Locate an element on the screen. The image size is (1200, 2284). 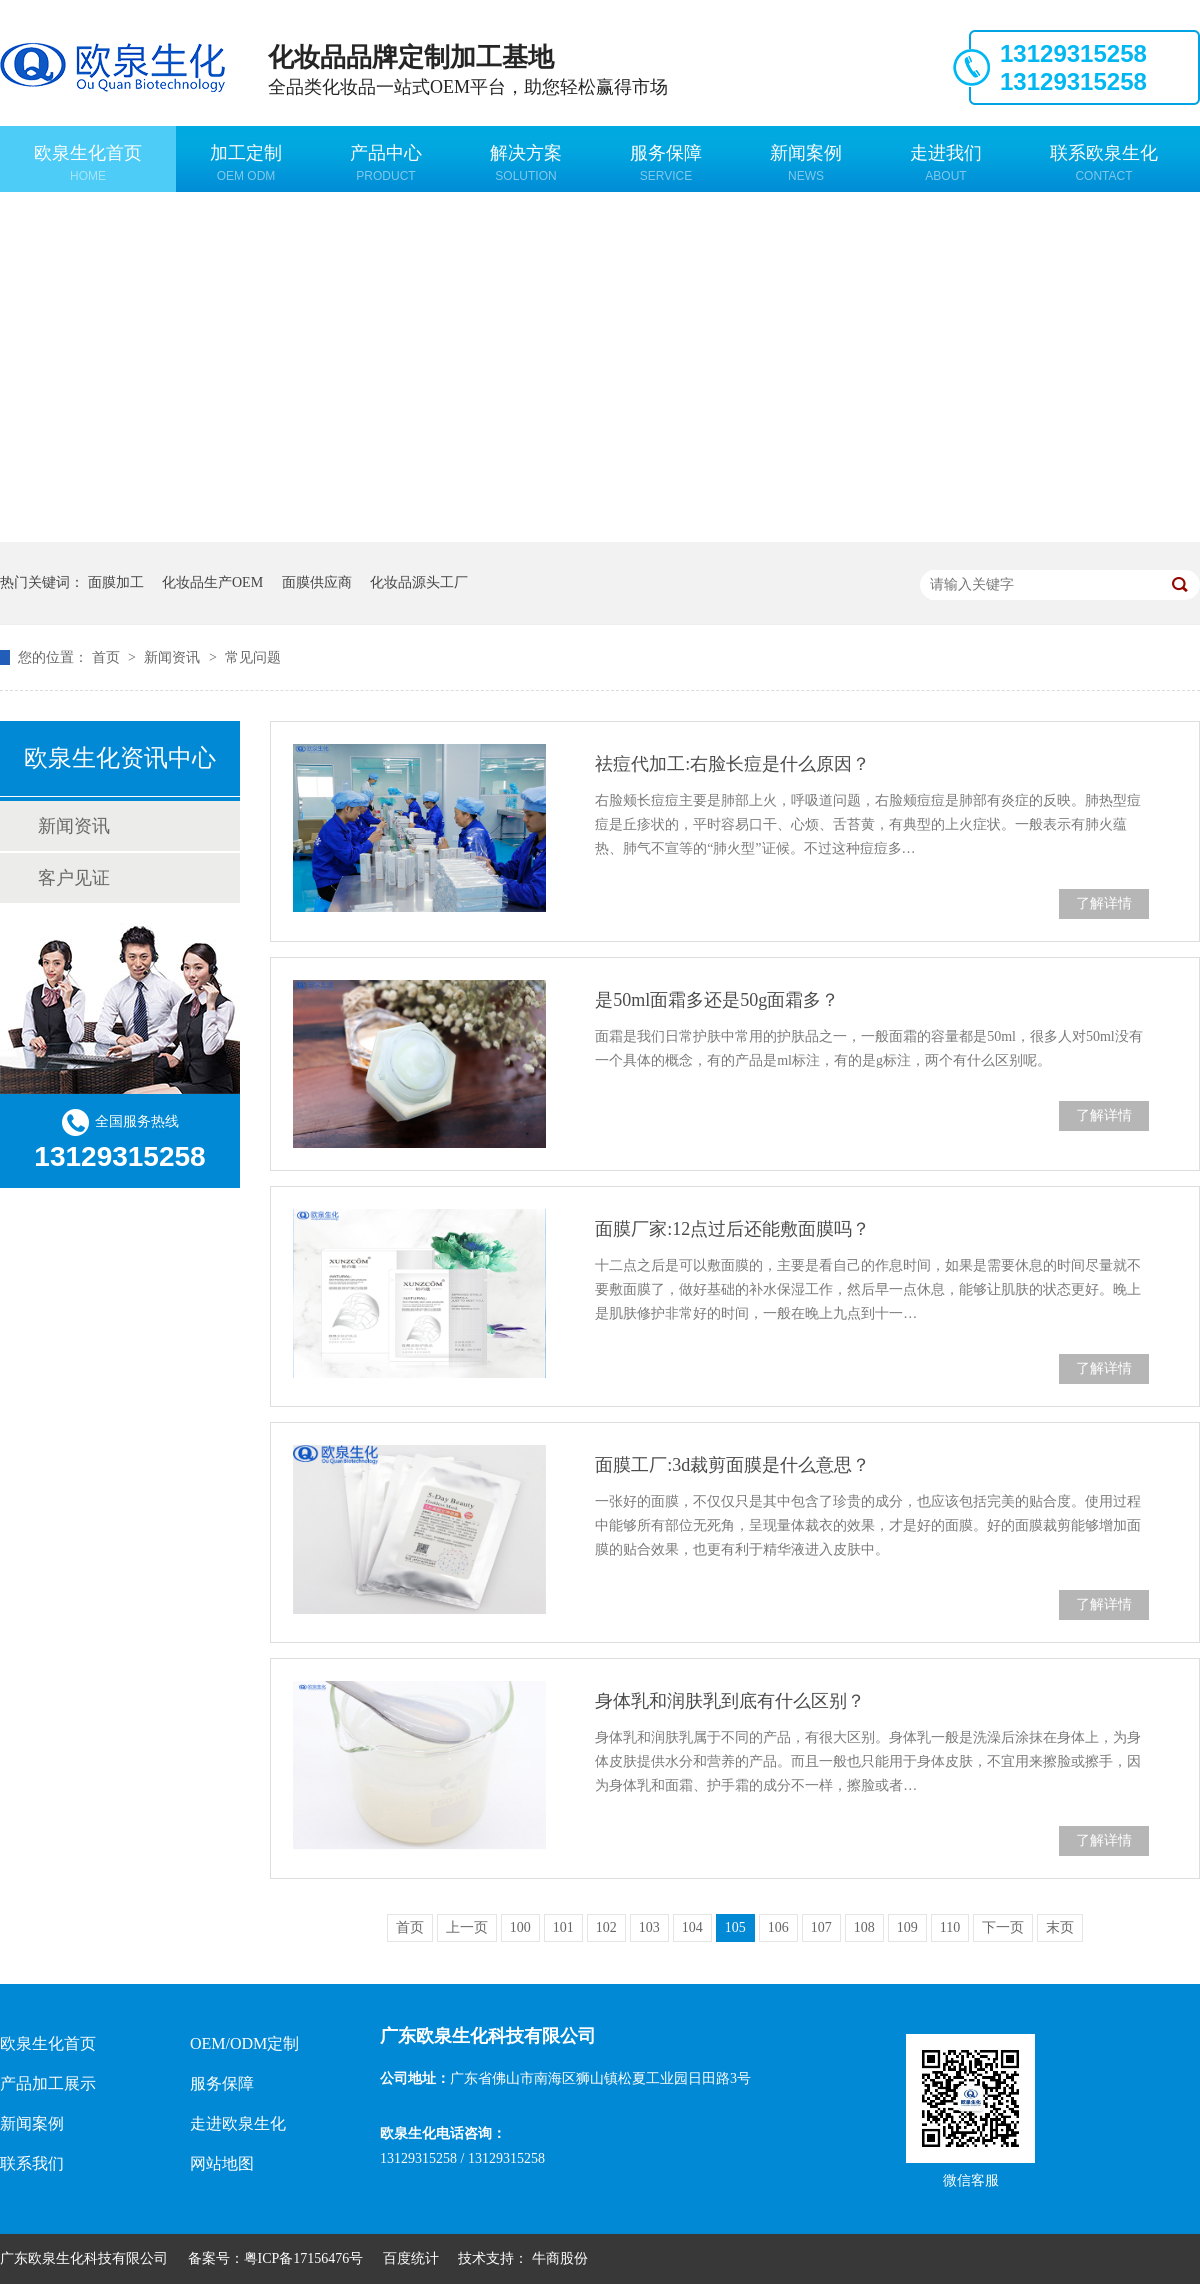
上一页 is located at coordinates (467, 1927).